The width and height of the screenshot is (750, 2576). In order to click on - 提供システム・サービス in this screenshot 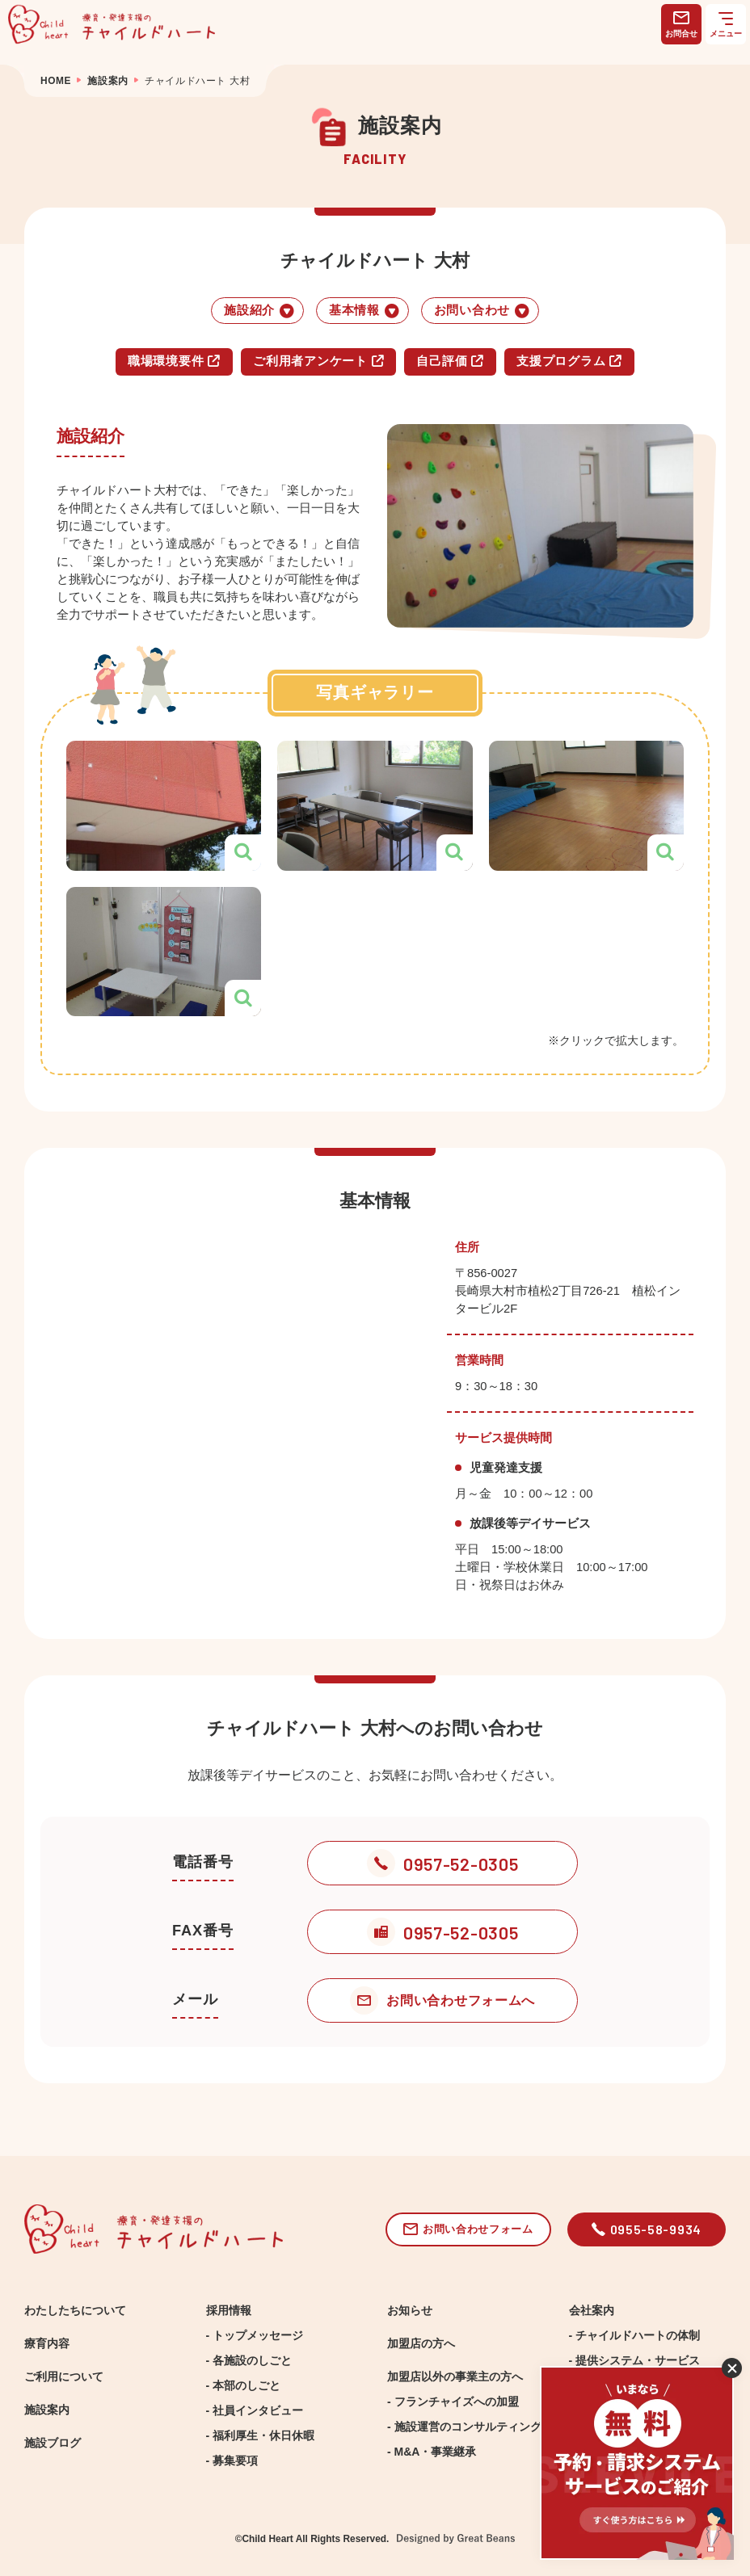, I will do `click(635, 2360)`.